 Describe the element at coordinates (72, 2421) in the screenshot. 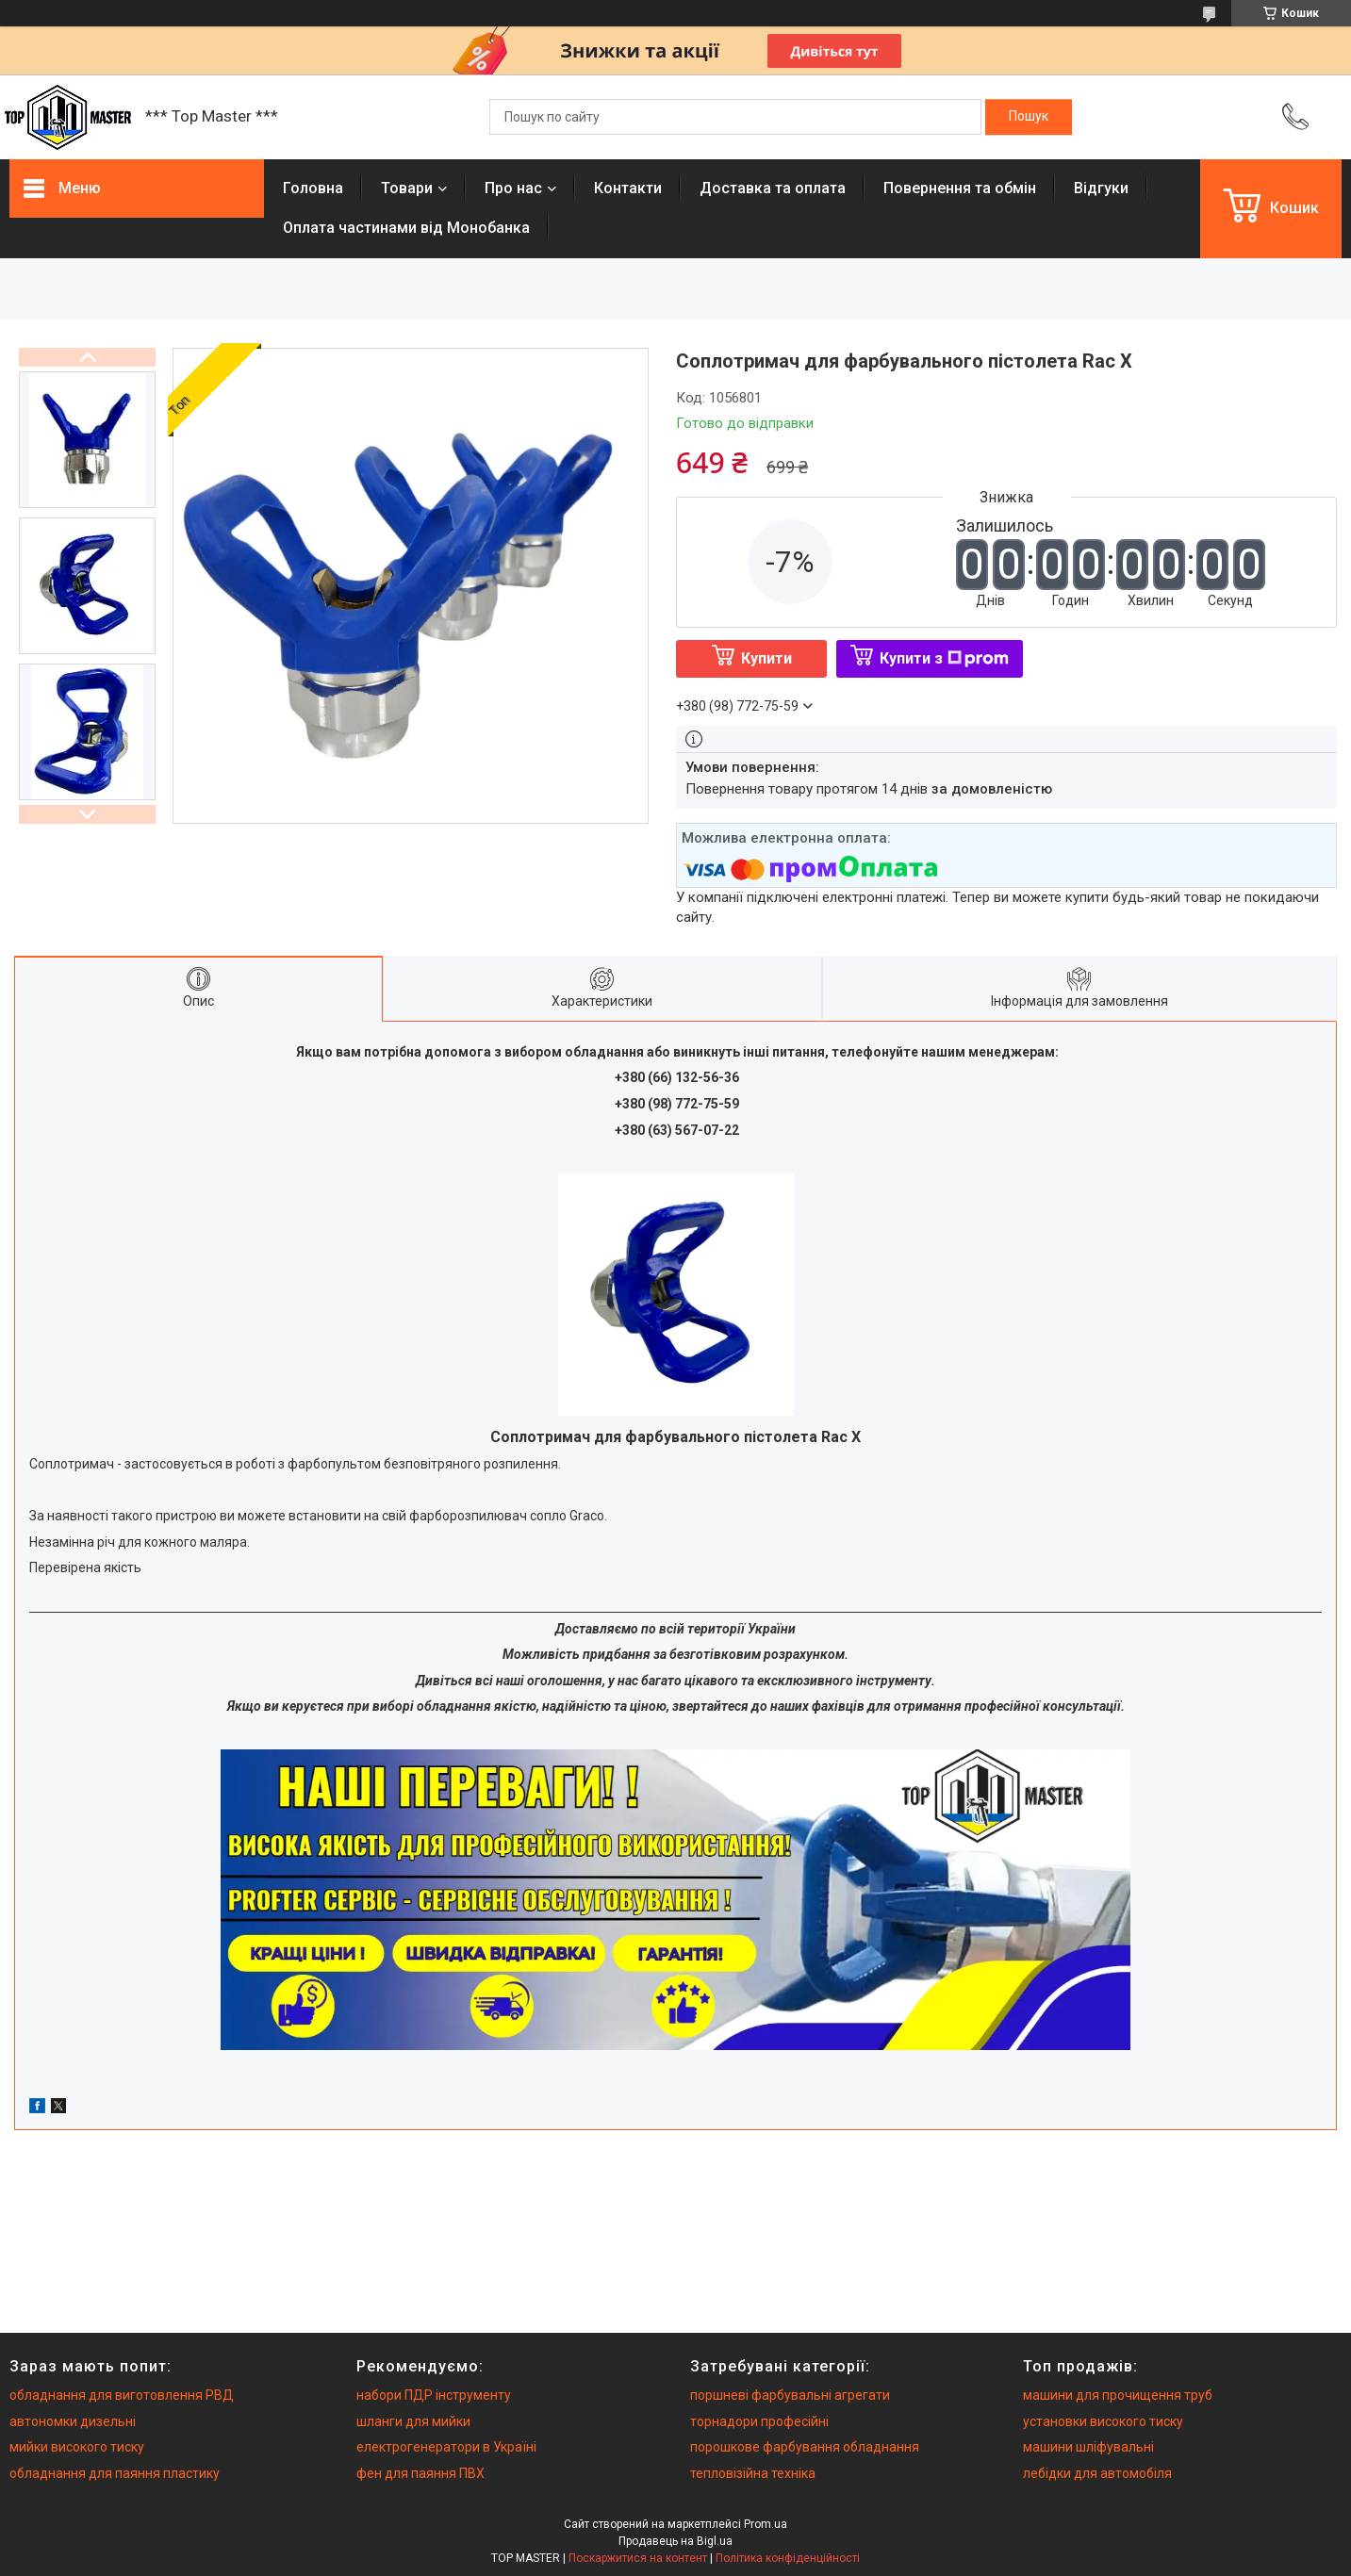

I see `автономки дизельні` at that location.